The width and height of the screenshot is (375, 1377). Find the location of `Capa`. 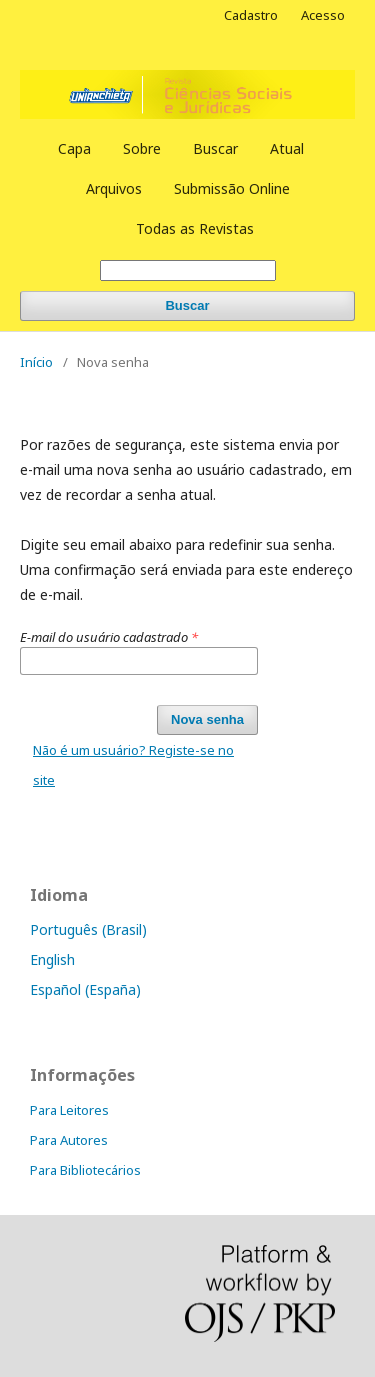

Capa is located at coordinates (74, 148).